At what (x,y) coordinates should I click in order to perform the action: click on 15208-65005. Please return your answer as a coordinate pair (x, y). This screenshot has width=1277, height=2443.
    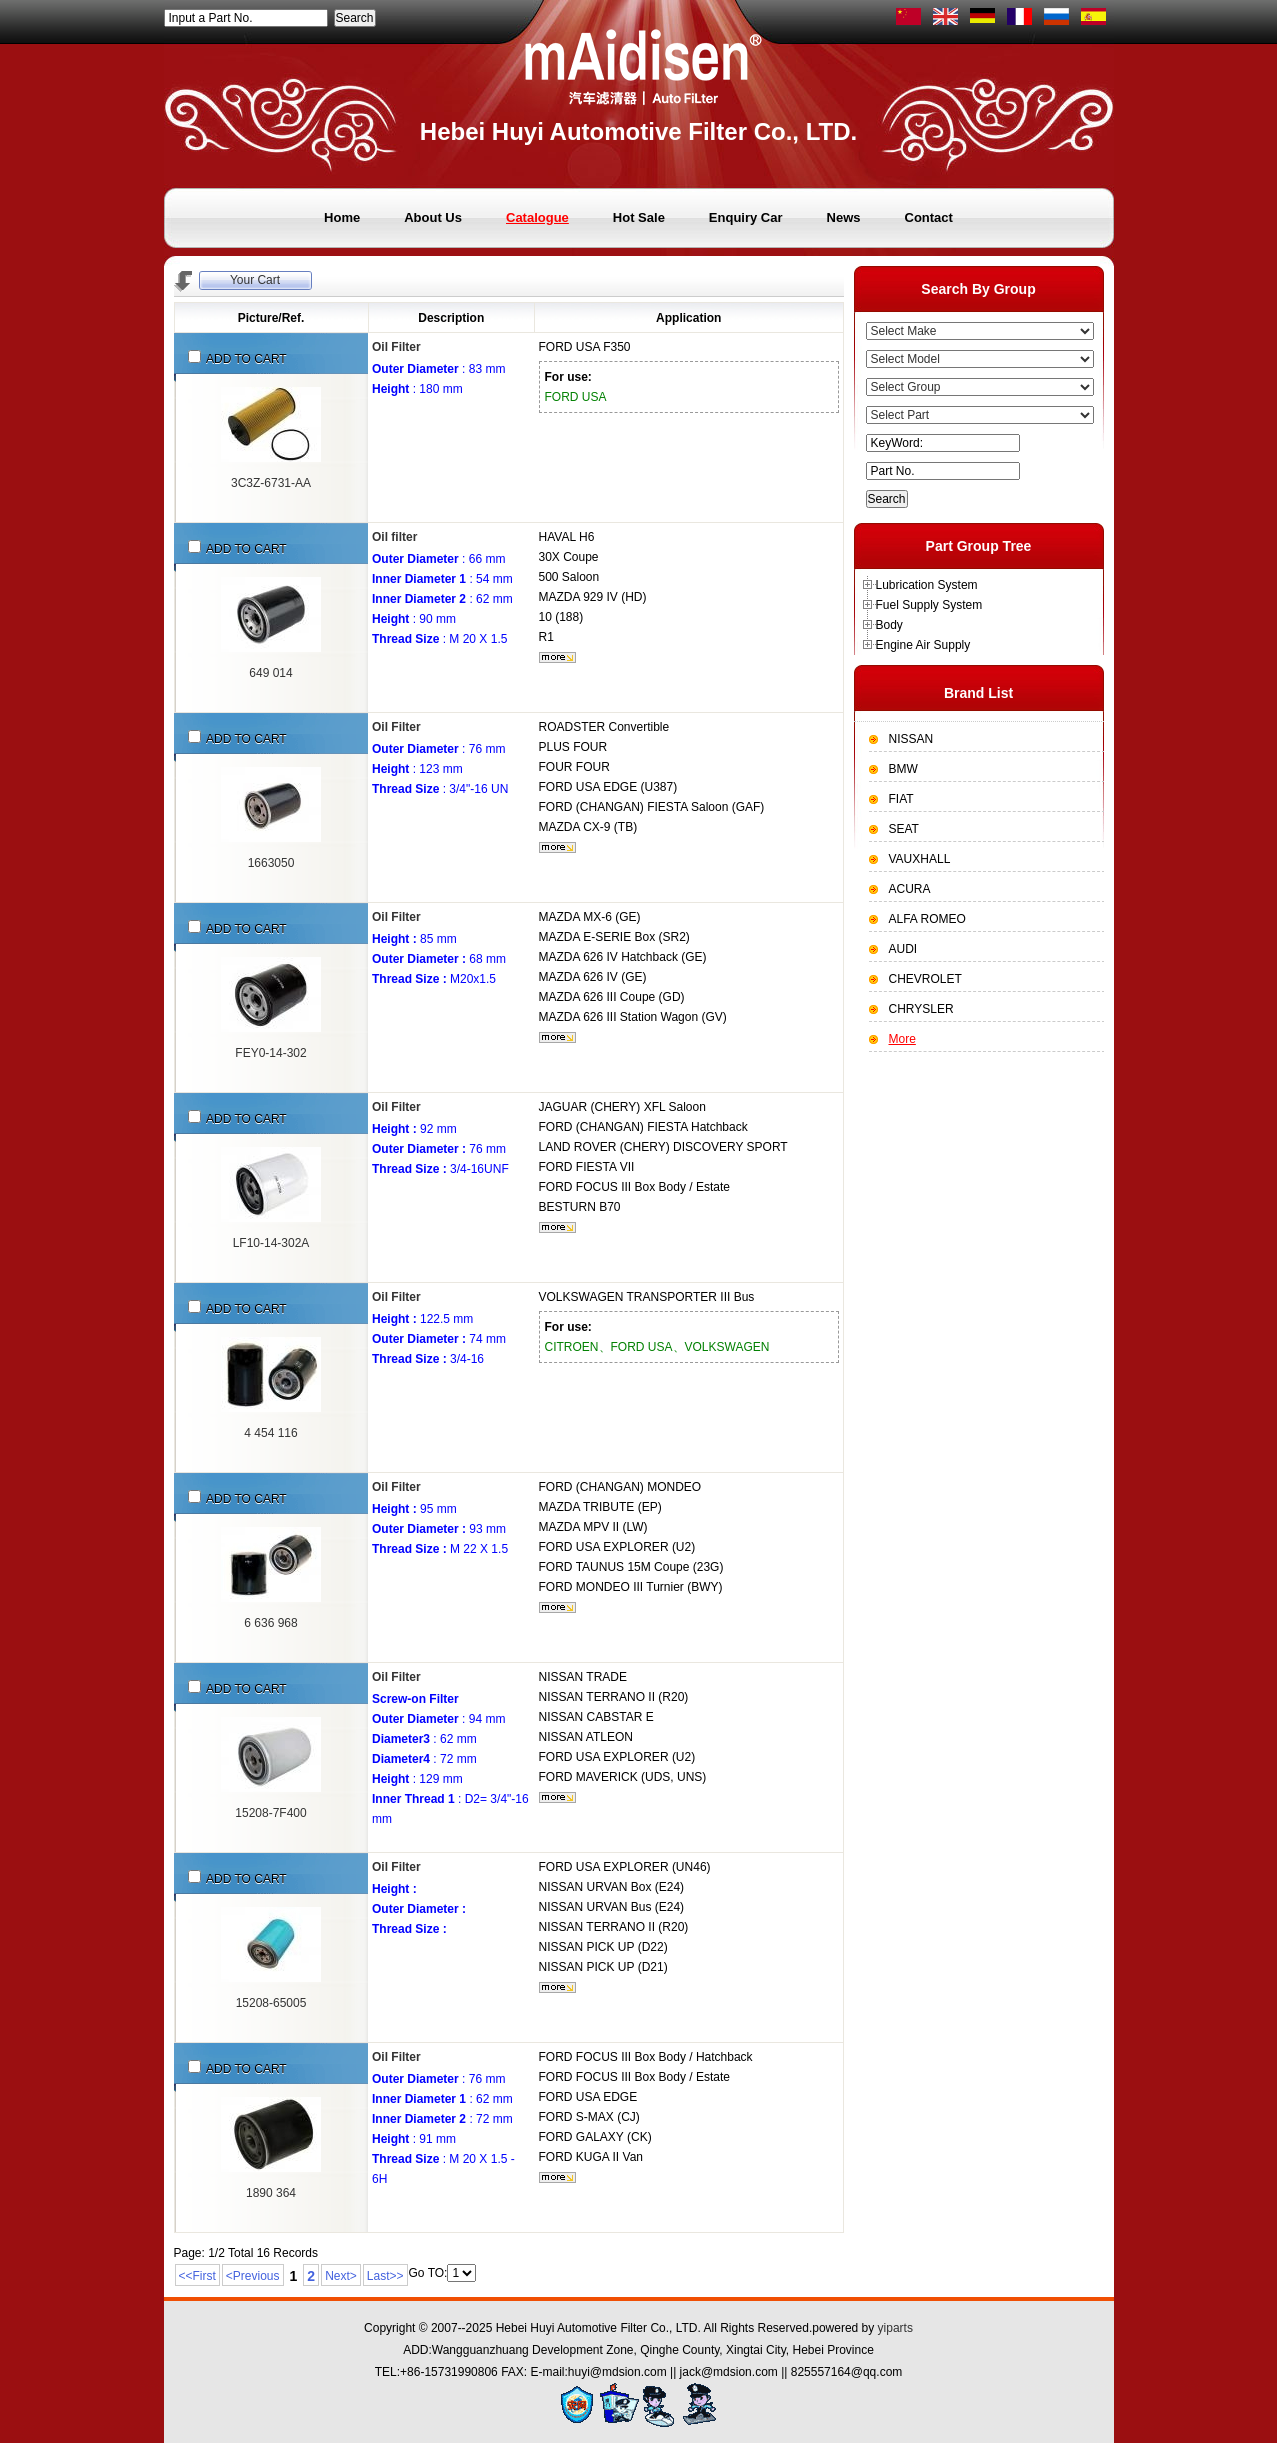
    Looking at the image, I should click on (271, 2003).